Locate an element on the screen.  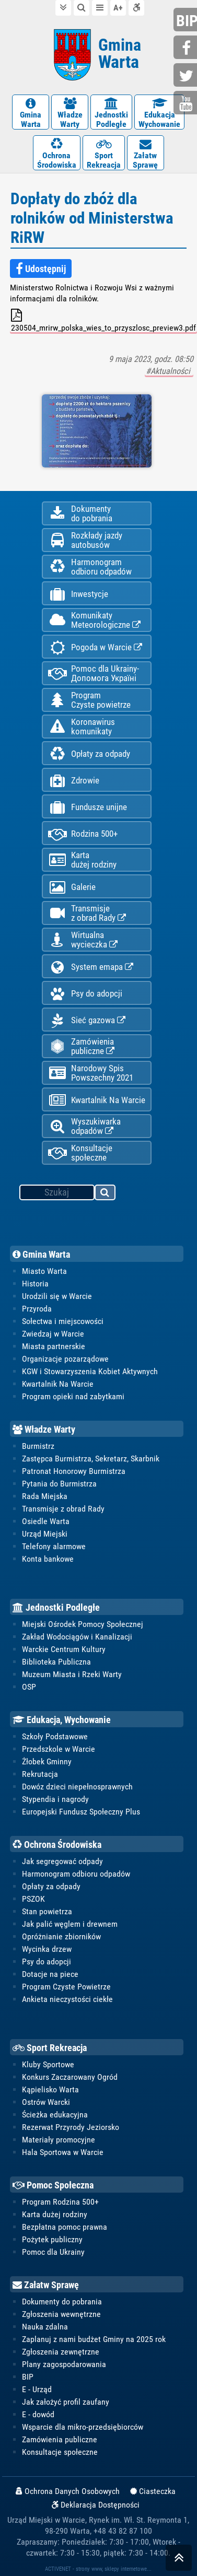
Warckie Centrum Kultury is located at coordinates (64, 1649).